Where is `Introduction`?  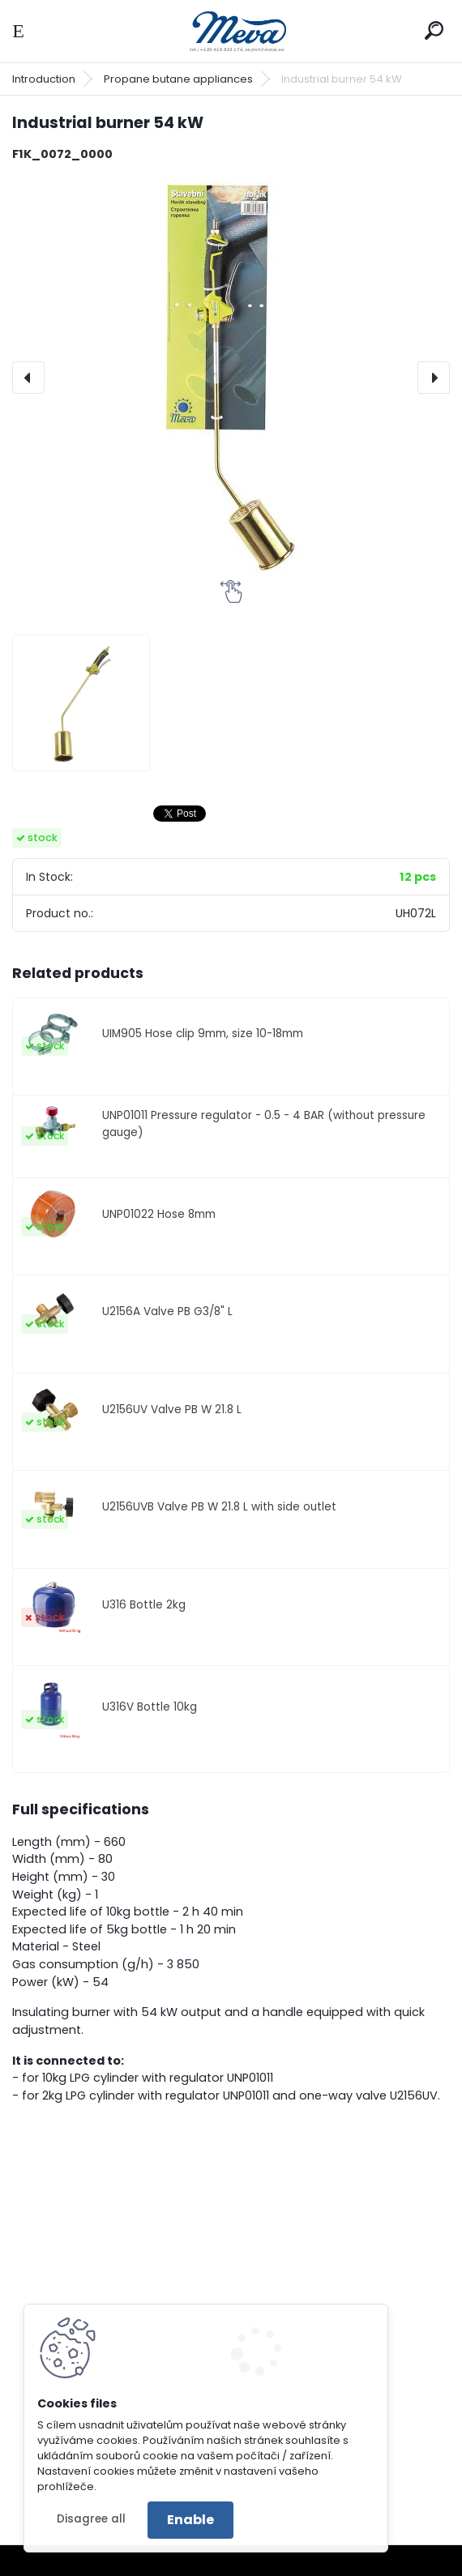 Introduction is located at coordinates (43, 79).